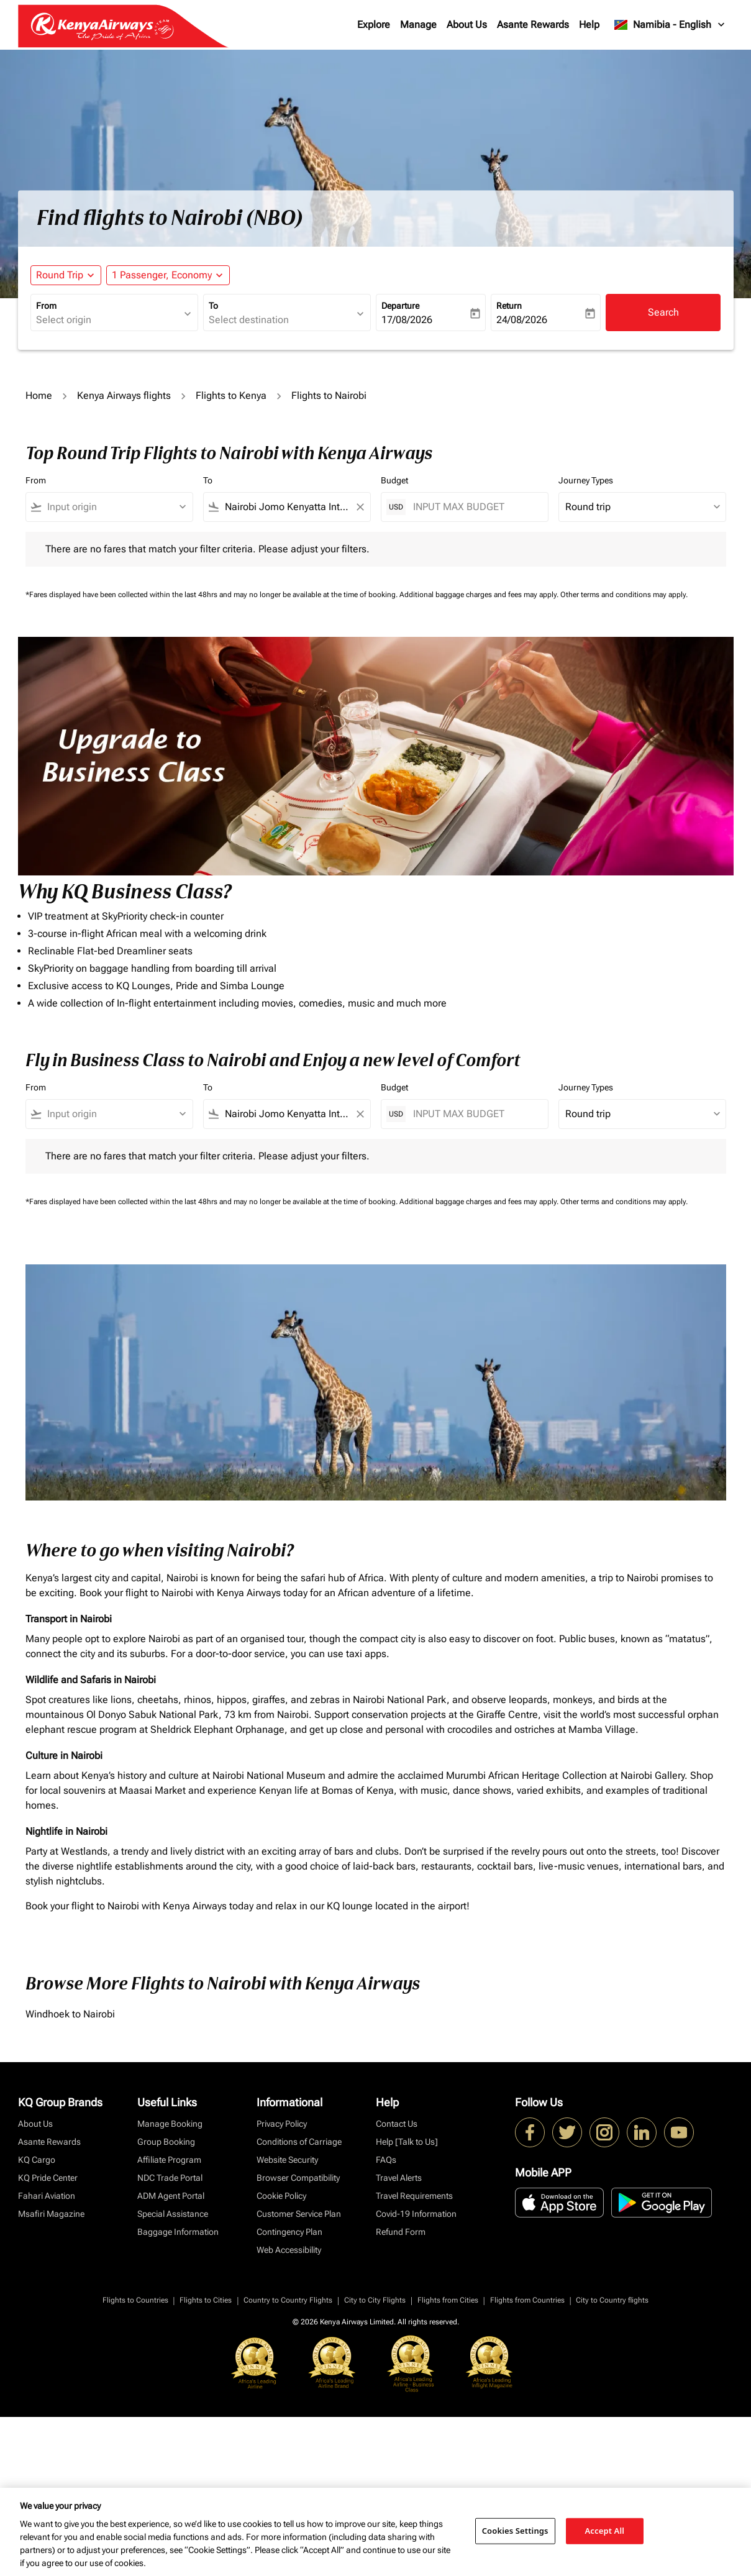  I want to click on [combobox], so click(108, 320).